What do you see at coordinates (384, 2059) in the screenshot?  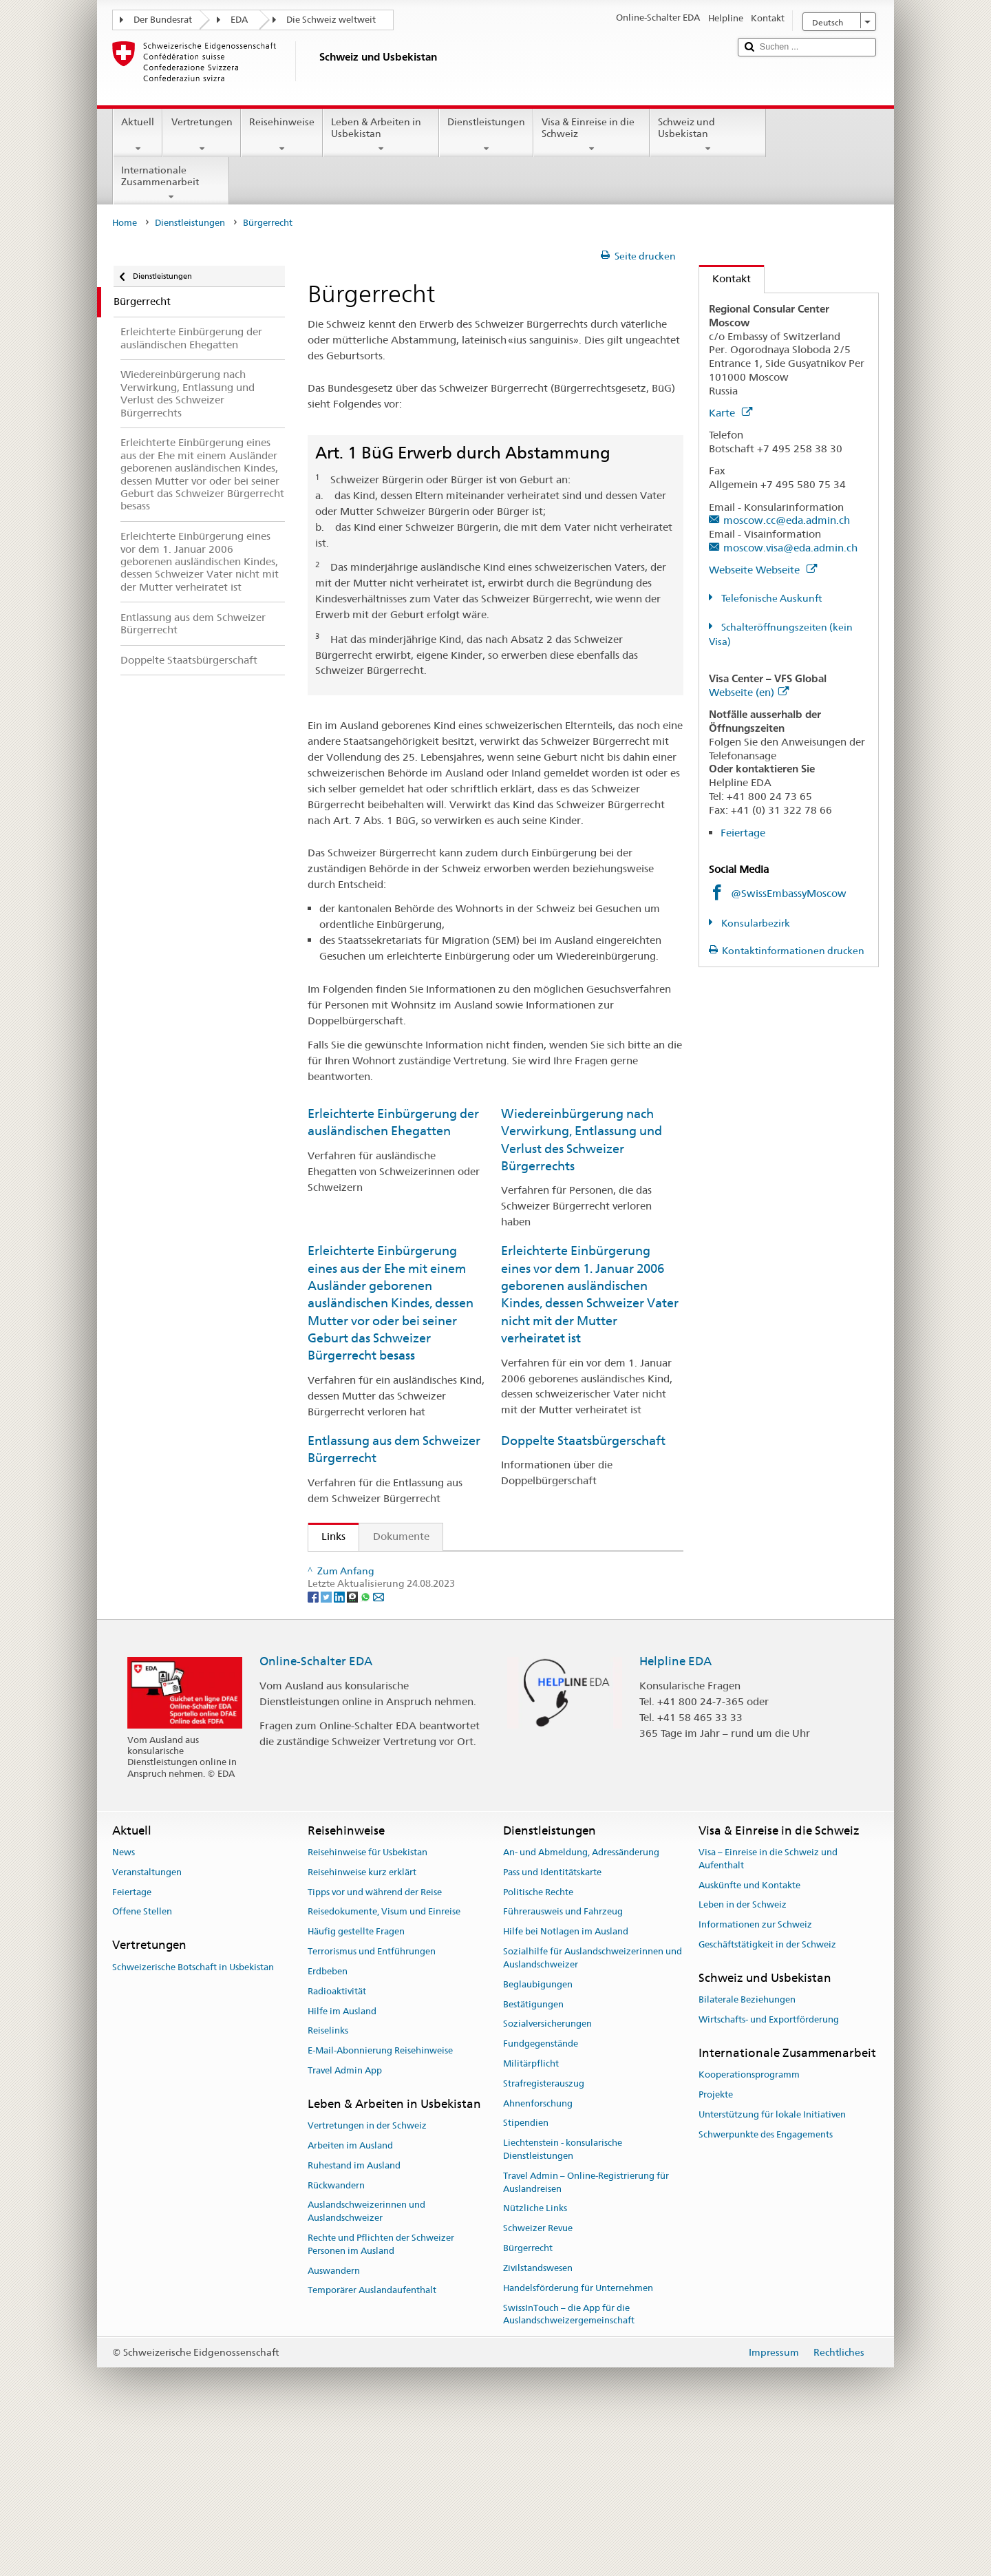 I see `Reisedokumente, Visum und Einreise` at bounding box center [384, 2059].